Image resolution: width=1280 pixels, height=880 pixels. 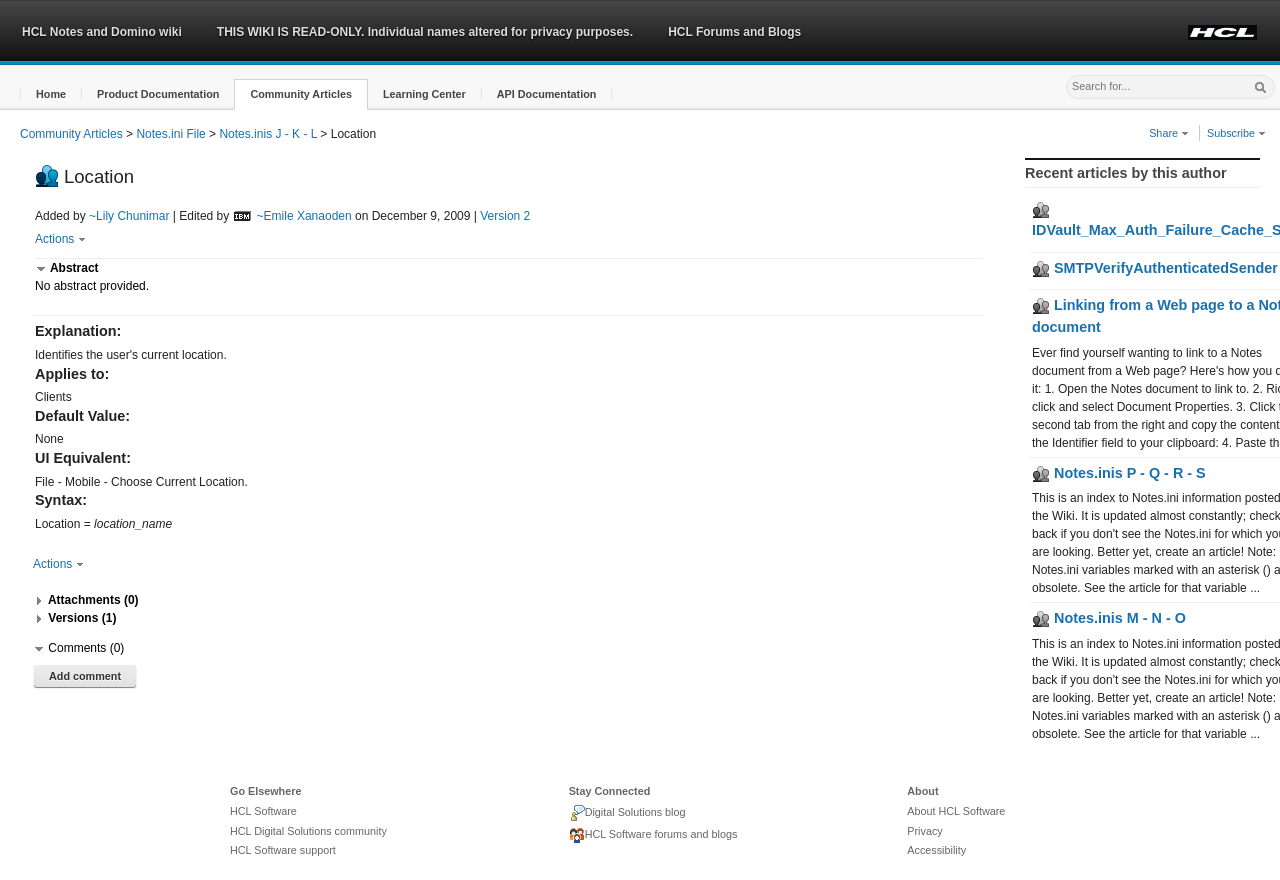 I want to click on Subscribe, so click(x=1236, y=133).